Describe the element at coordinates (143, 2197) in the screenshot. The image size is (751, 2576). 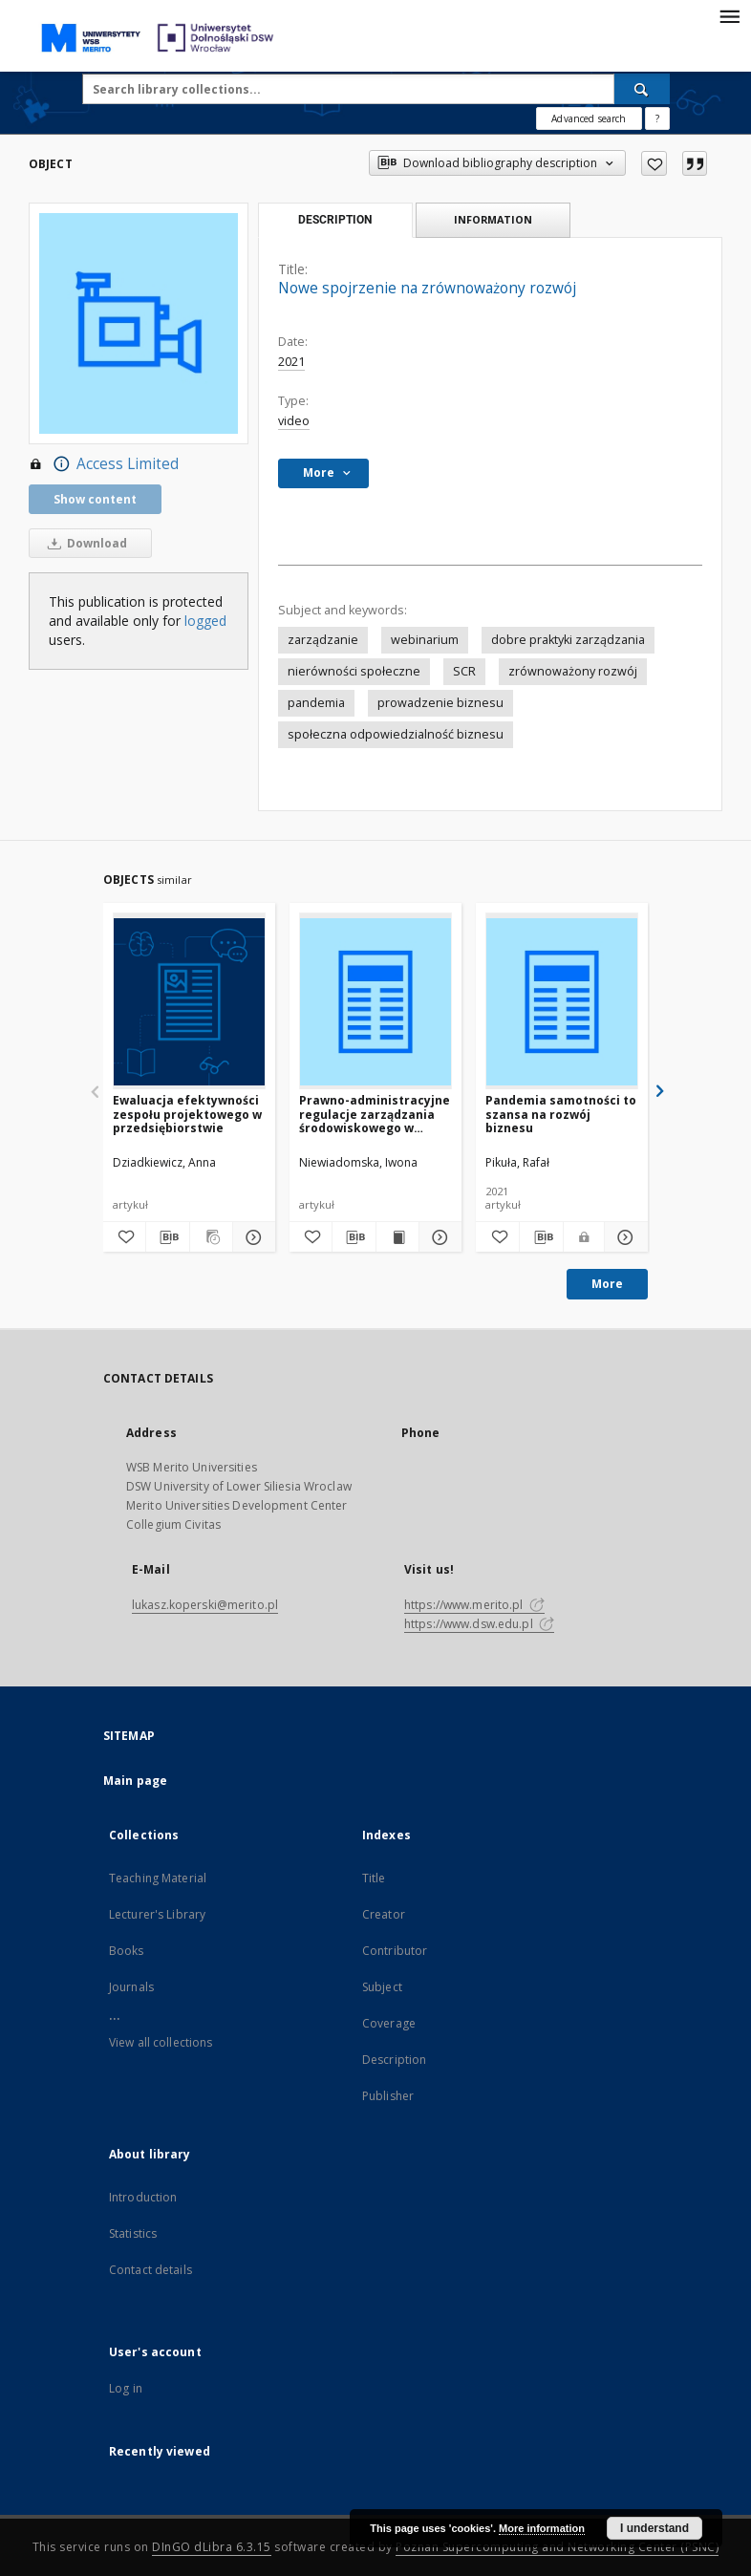
I see `Introduction` at that location.